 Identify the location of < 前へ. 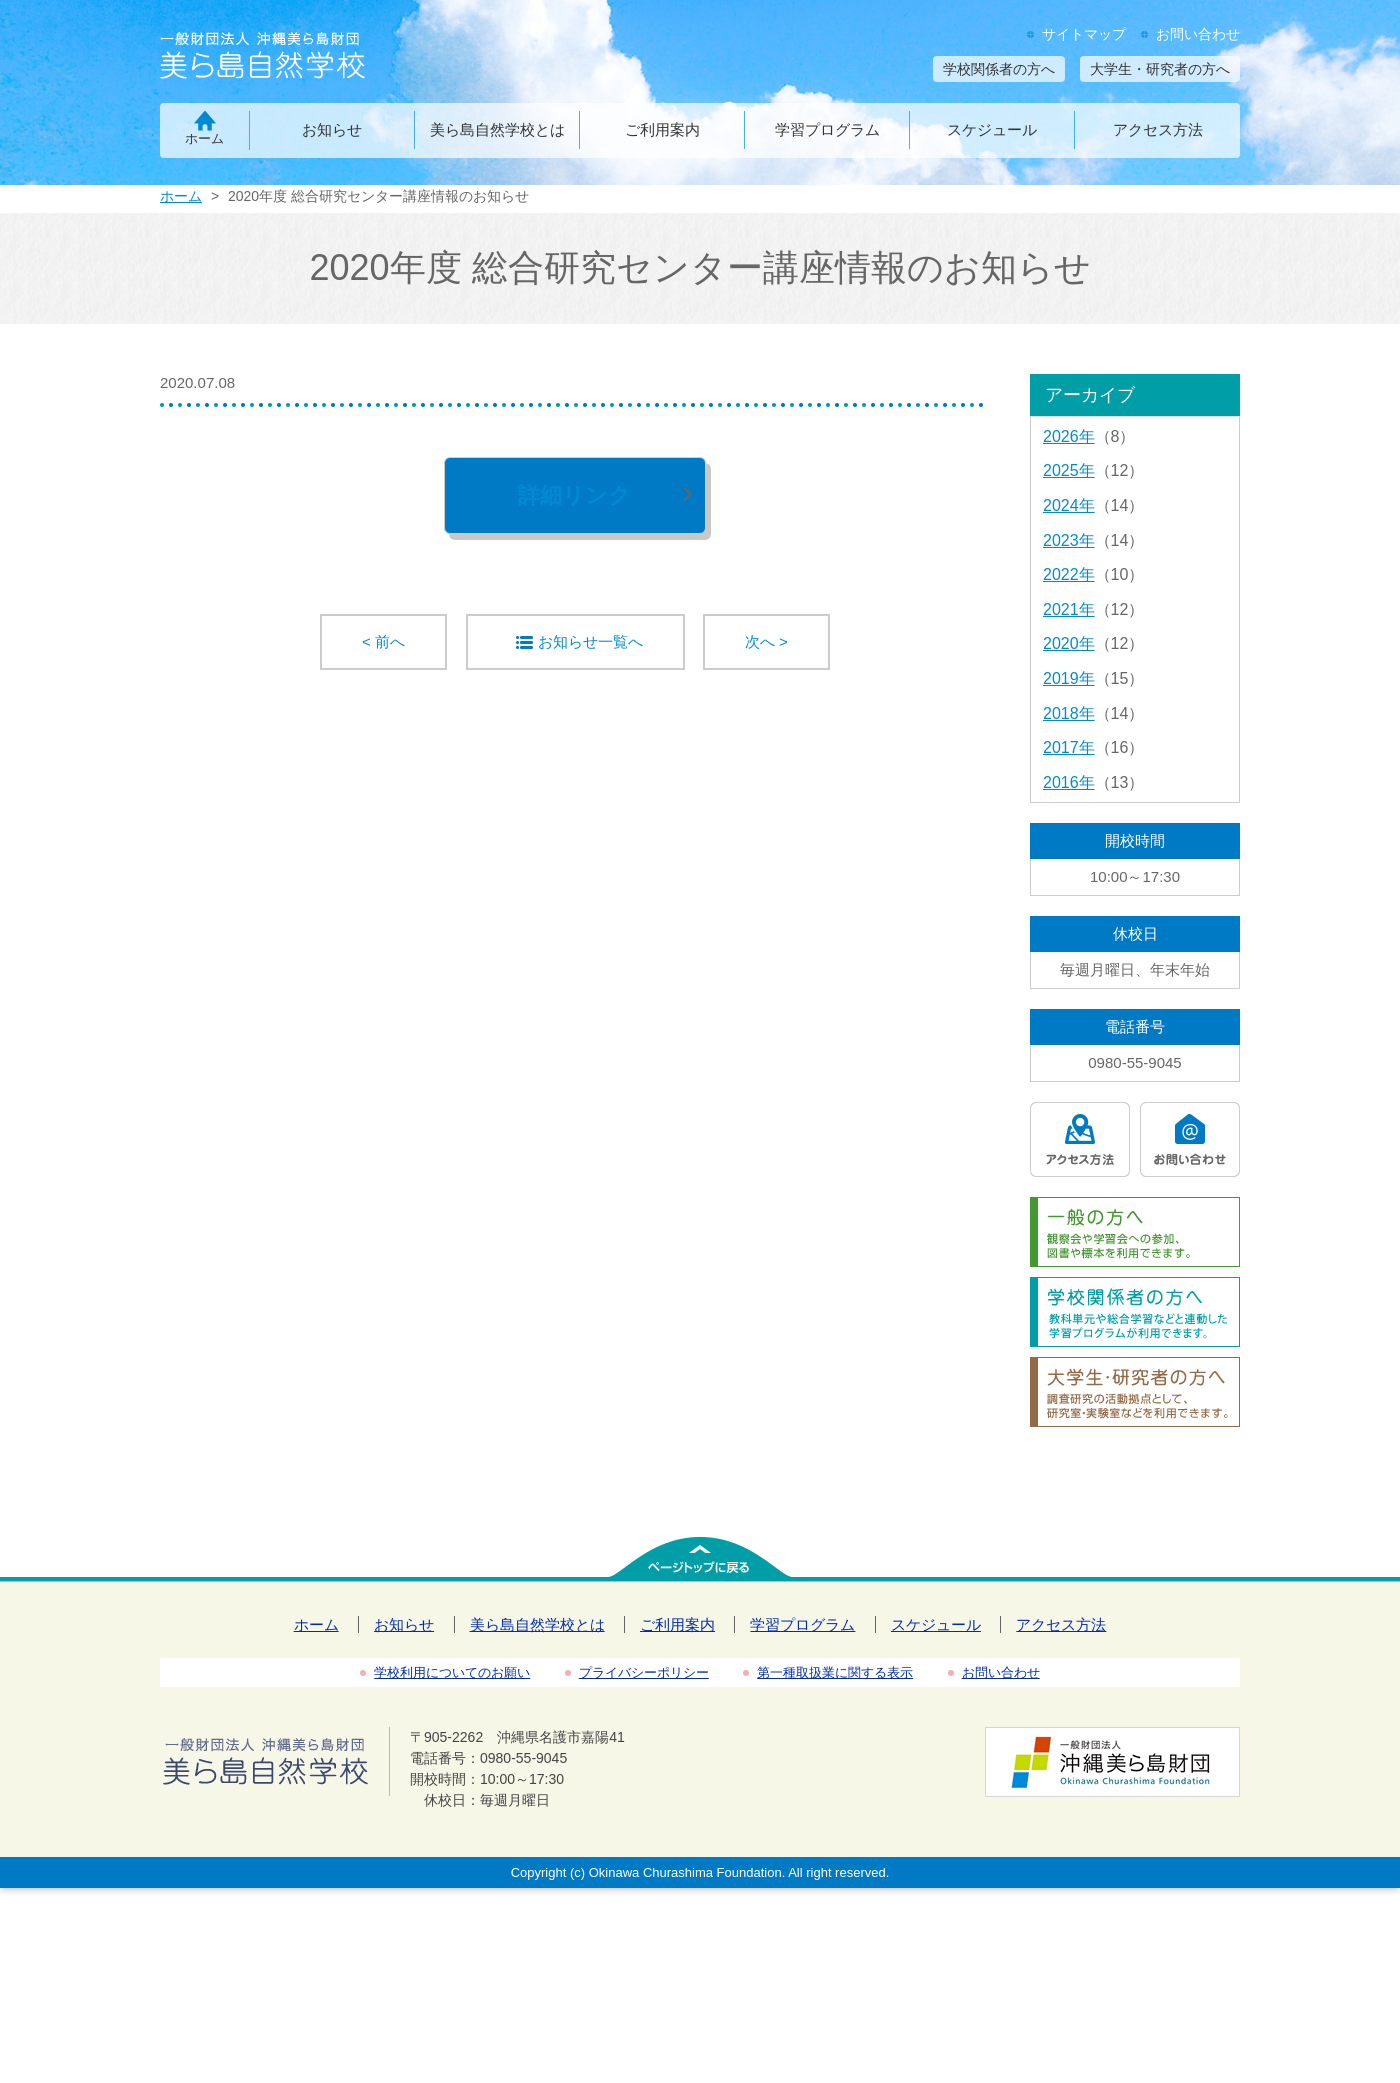
(383, 641).